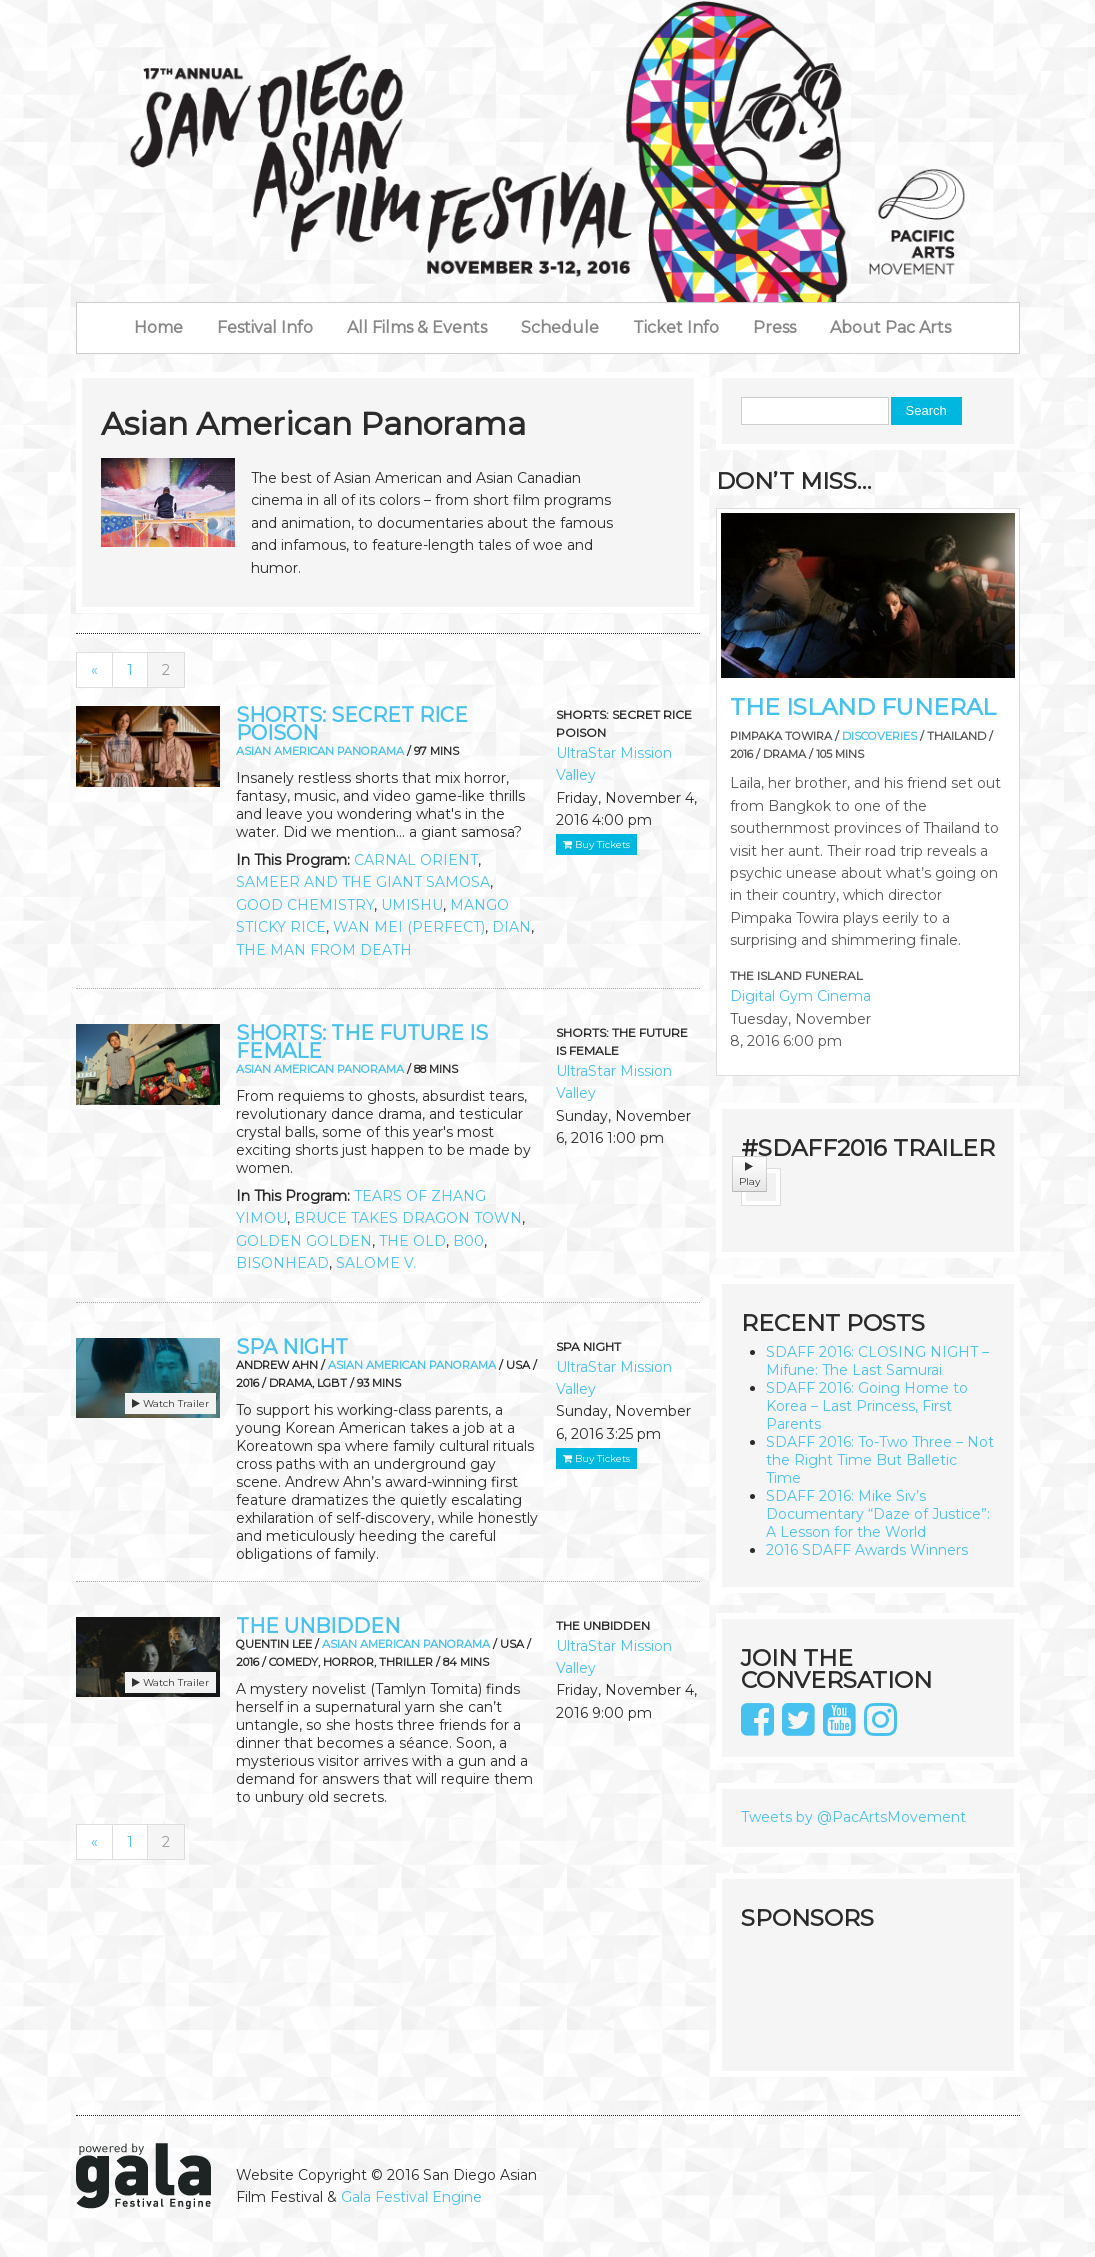  I want to click on SDAFF 2016: Mike Siv’s Documentary “Daze of Justice”: A Lesson for the World, so click(878, 1514).